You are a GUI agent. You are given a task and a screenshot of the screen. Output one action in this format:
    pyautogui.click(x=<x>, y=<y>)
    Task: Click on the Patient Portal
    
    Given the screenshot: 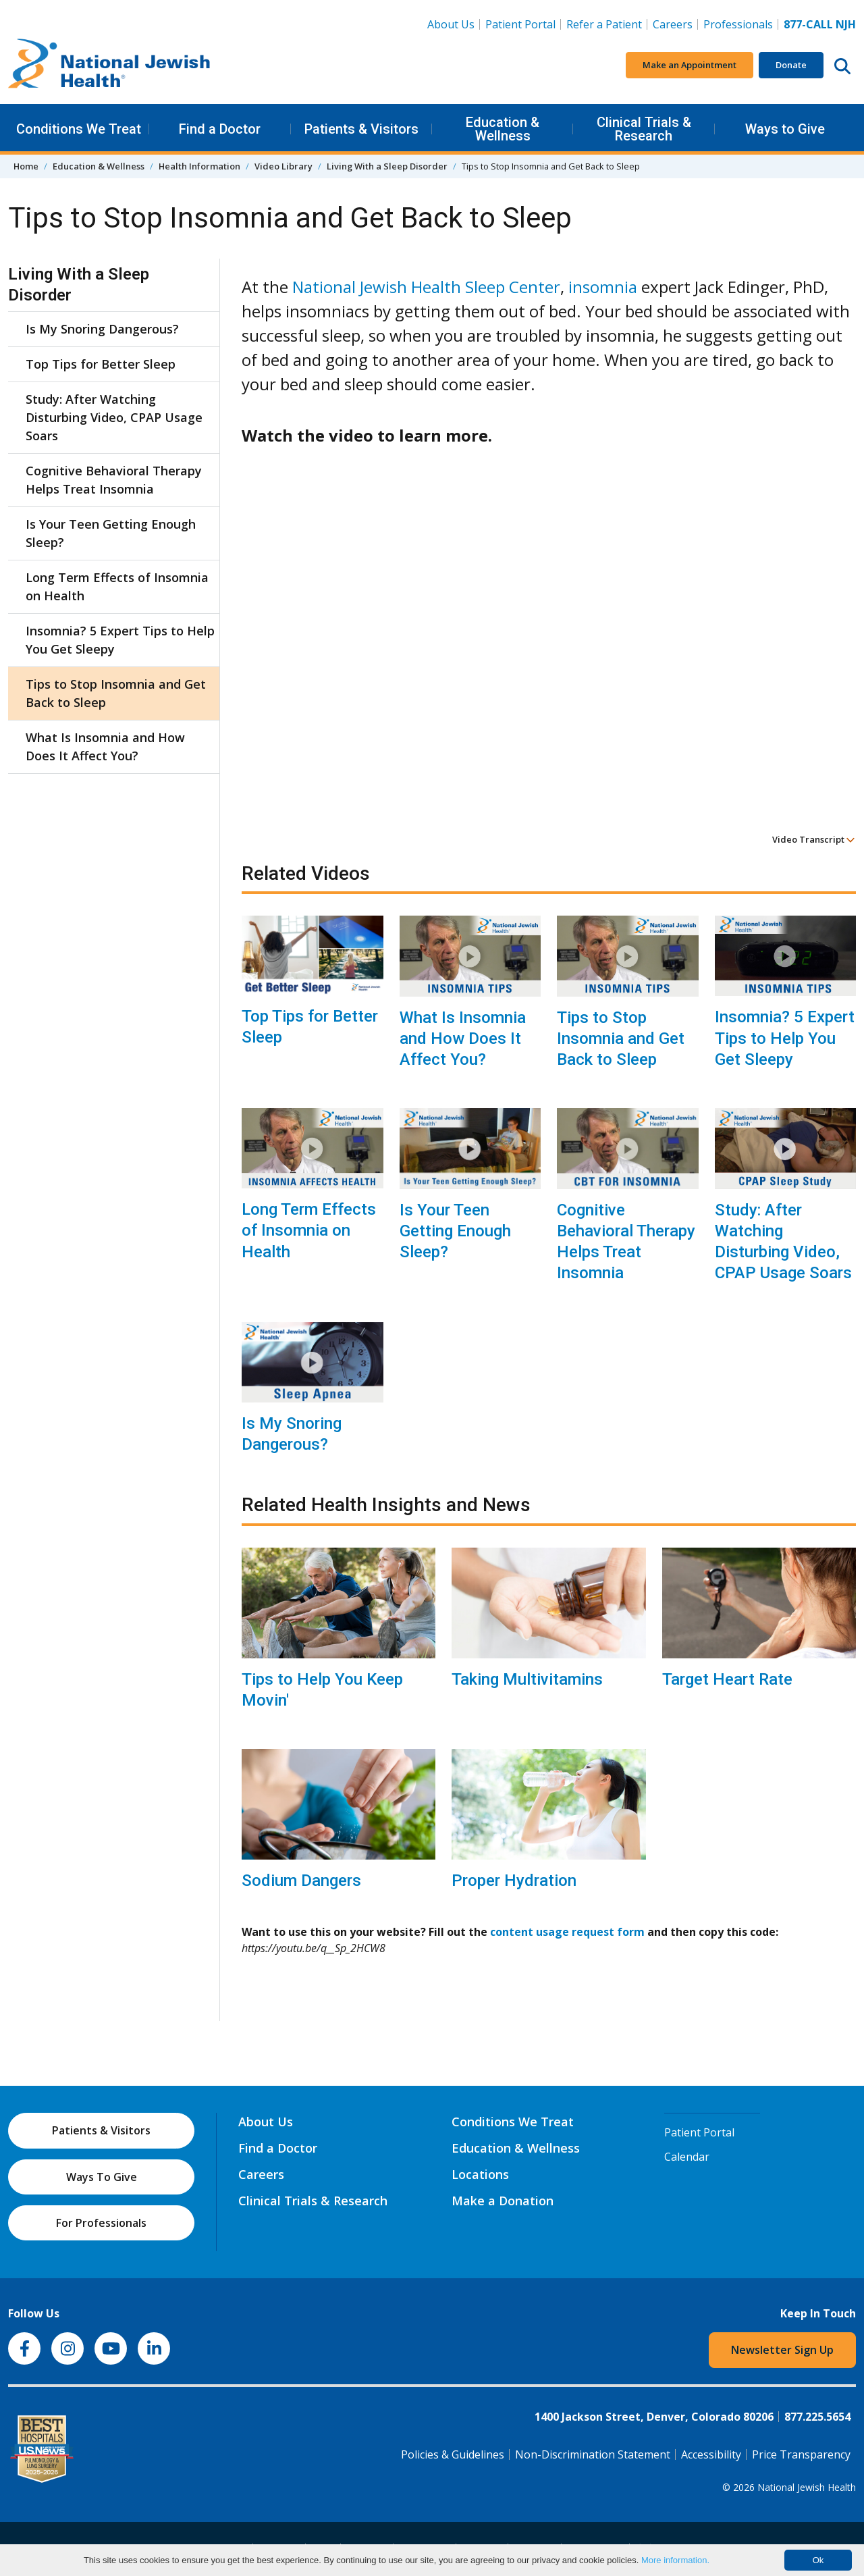 What is the action you would take?
    pyautogui.click(x=520, y=24)
    